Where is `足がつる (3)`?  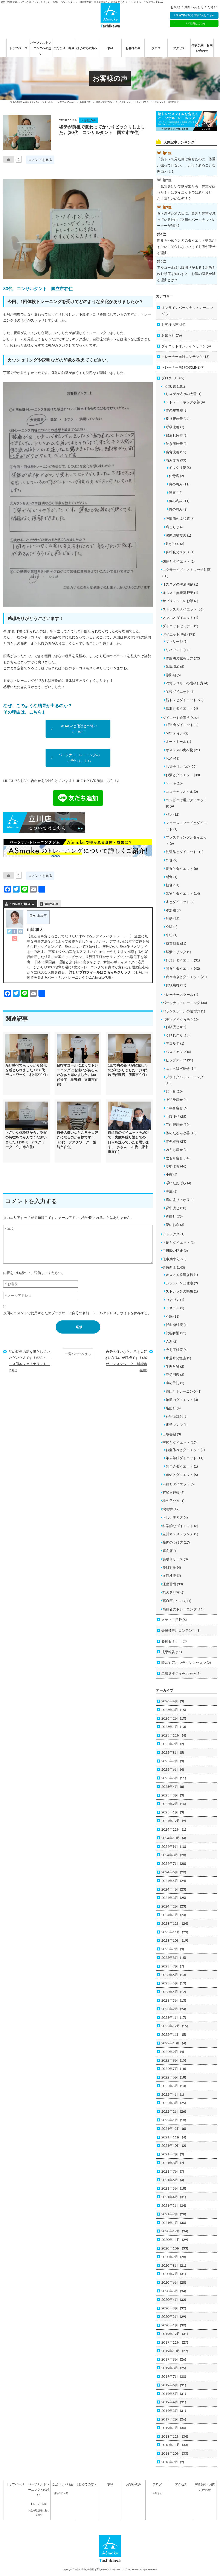 足がつる (3) is located at coordinates (175, 548).